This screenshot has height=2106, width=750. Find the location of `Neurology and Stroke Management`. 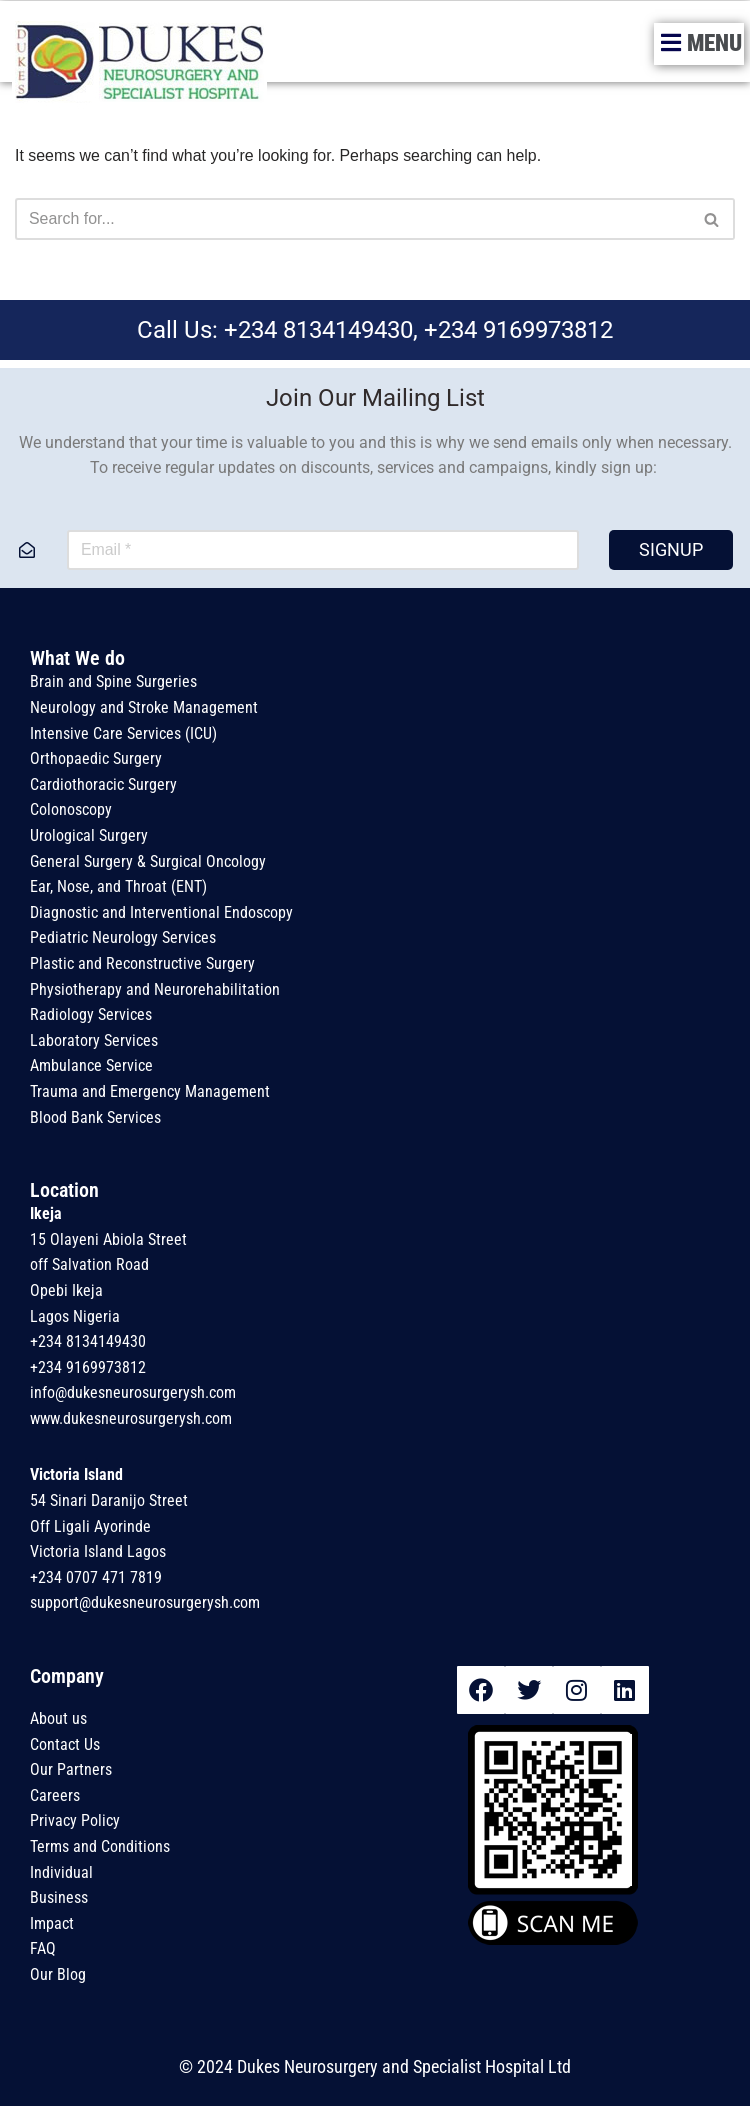

Neurology and Stroke Management is located at coordinates (144, 707).